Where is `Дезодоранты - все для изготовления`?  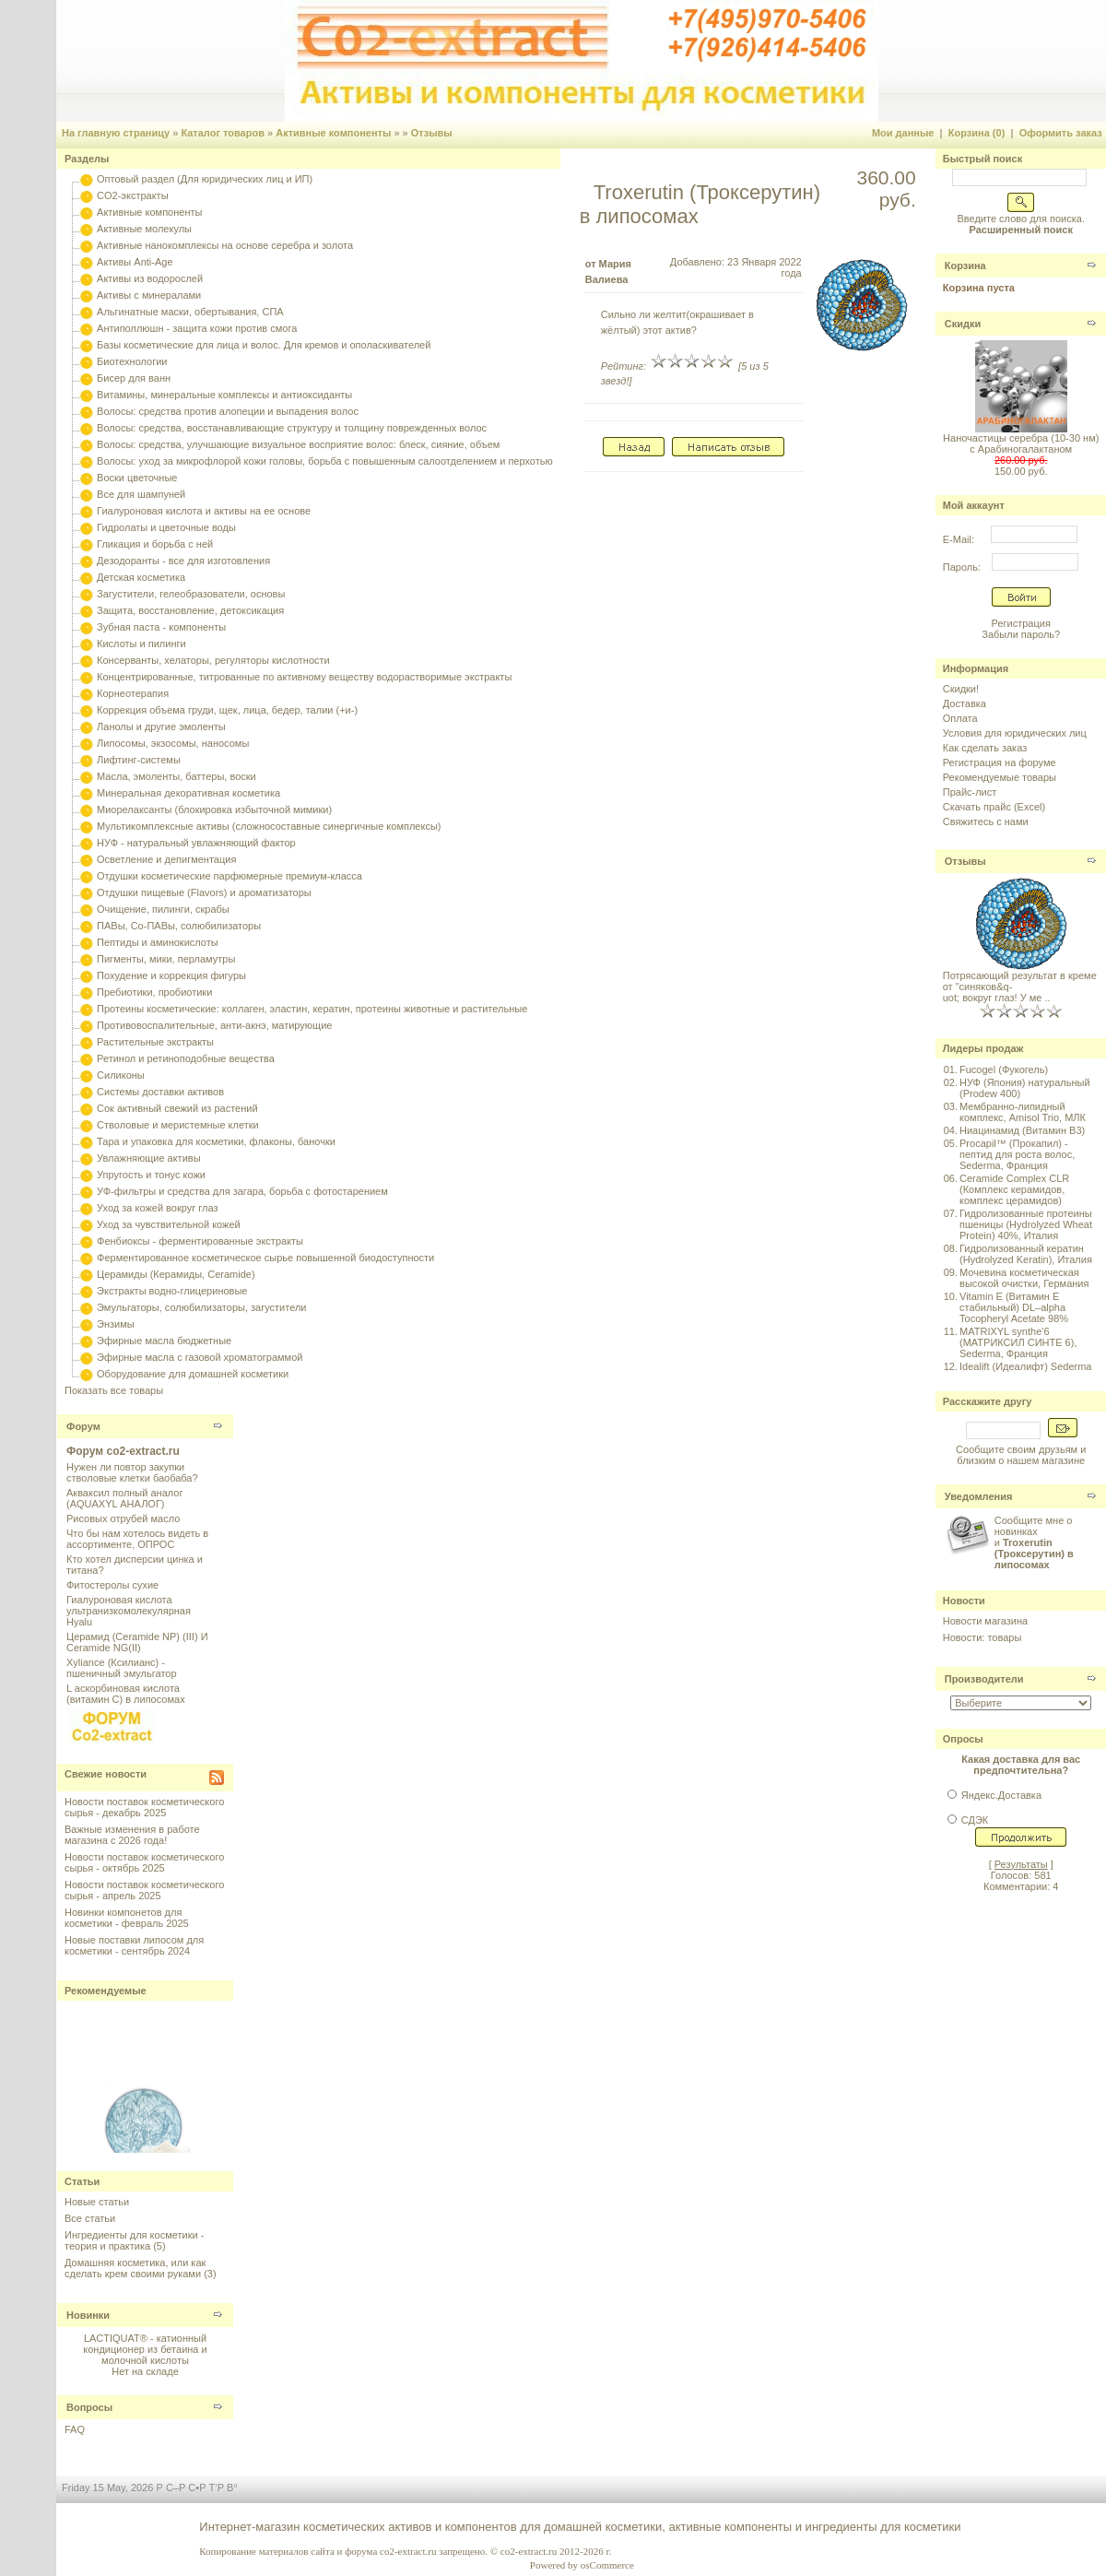
Дезодоранты - все для изготовления is located at coordinates (183, 560).